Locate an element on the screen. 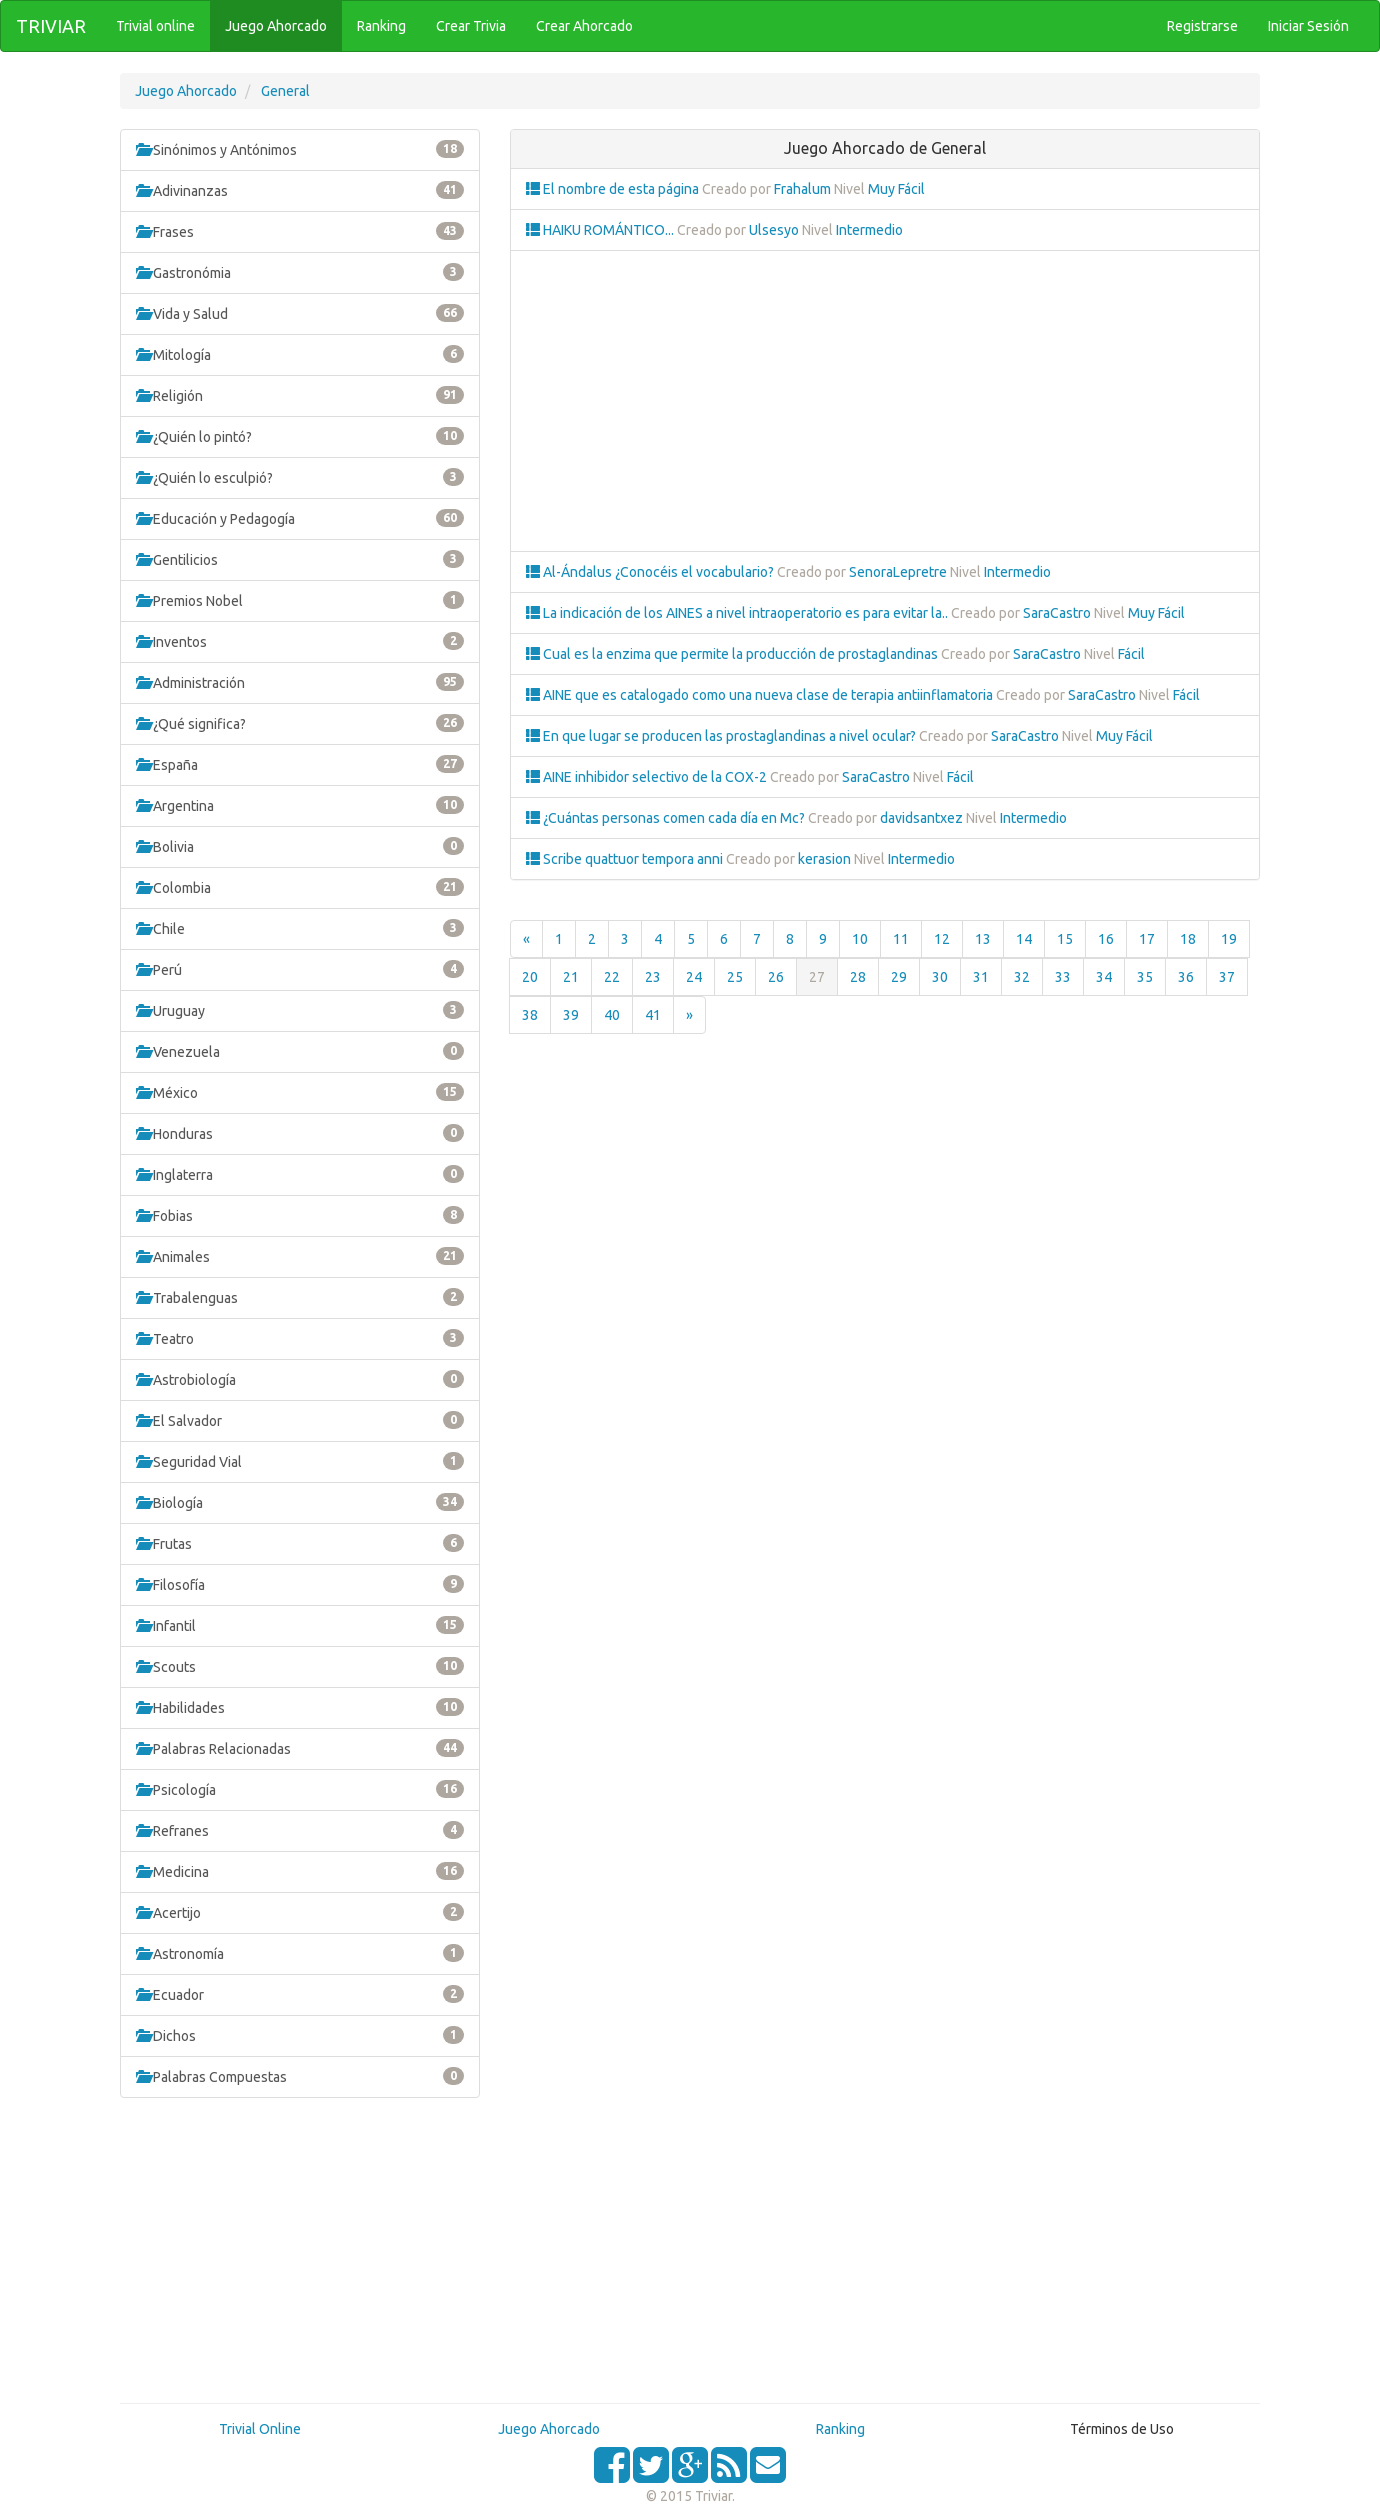  Acertijo is located at coordinates (300, 1912).